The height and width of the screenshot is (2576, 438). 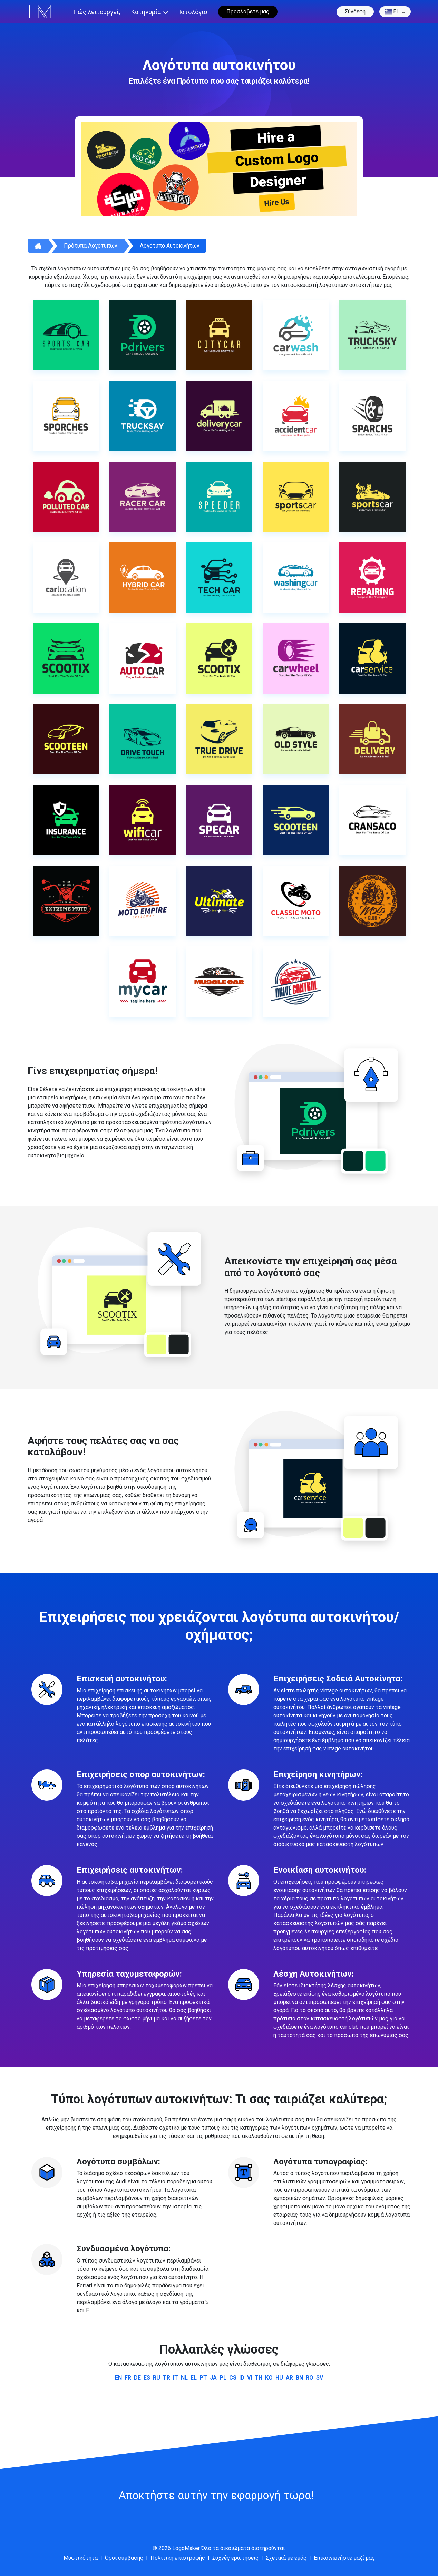 What do you see at coordinates (166, 2377) in the screenshot?
I see `tr` at bounding box center [166, 2377].